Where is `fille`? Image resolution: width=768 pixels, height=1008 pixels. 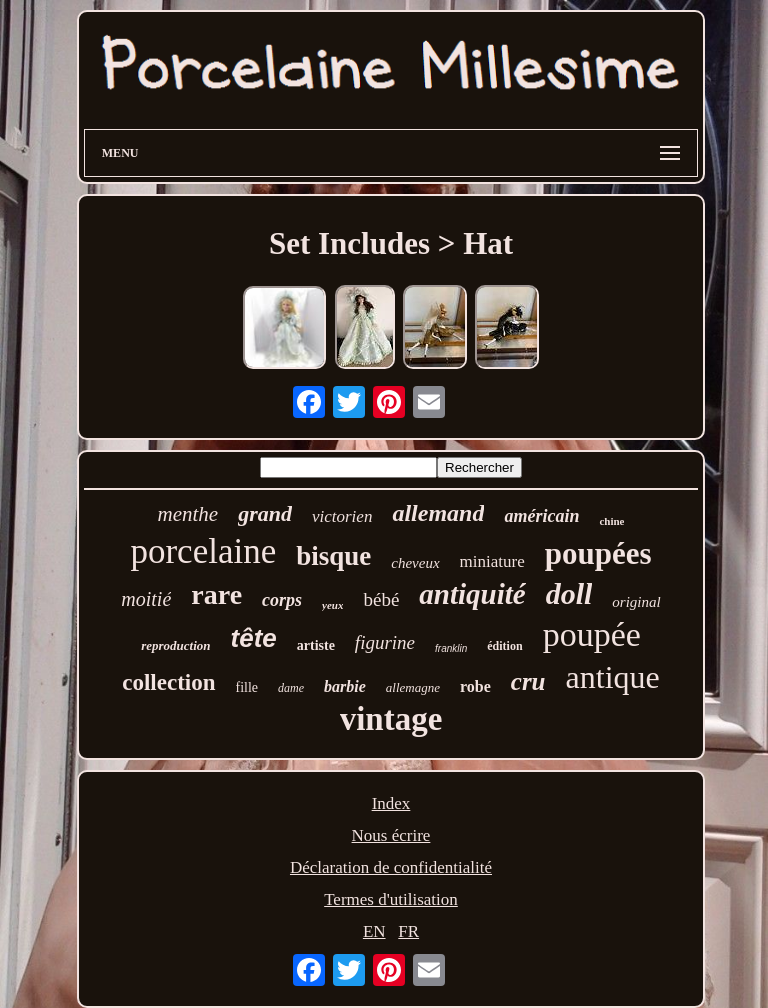 fille is located at coordinates (247, 687).